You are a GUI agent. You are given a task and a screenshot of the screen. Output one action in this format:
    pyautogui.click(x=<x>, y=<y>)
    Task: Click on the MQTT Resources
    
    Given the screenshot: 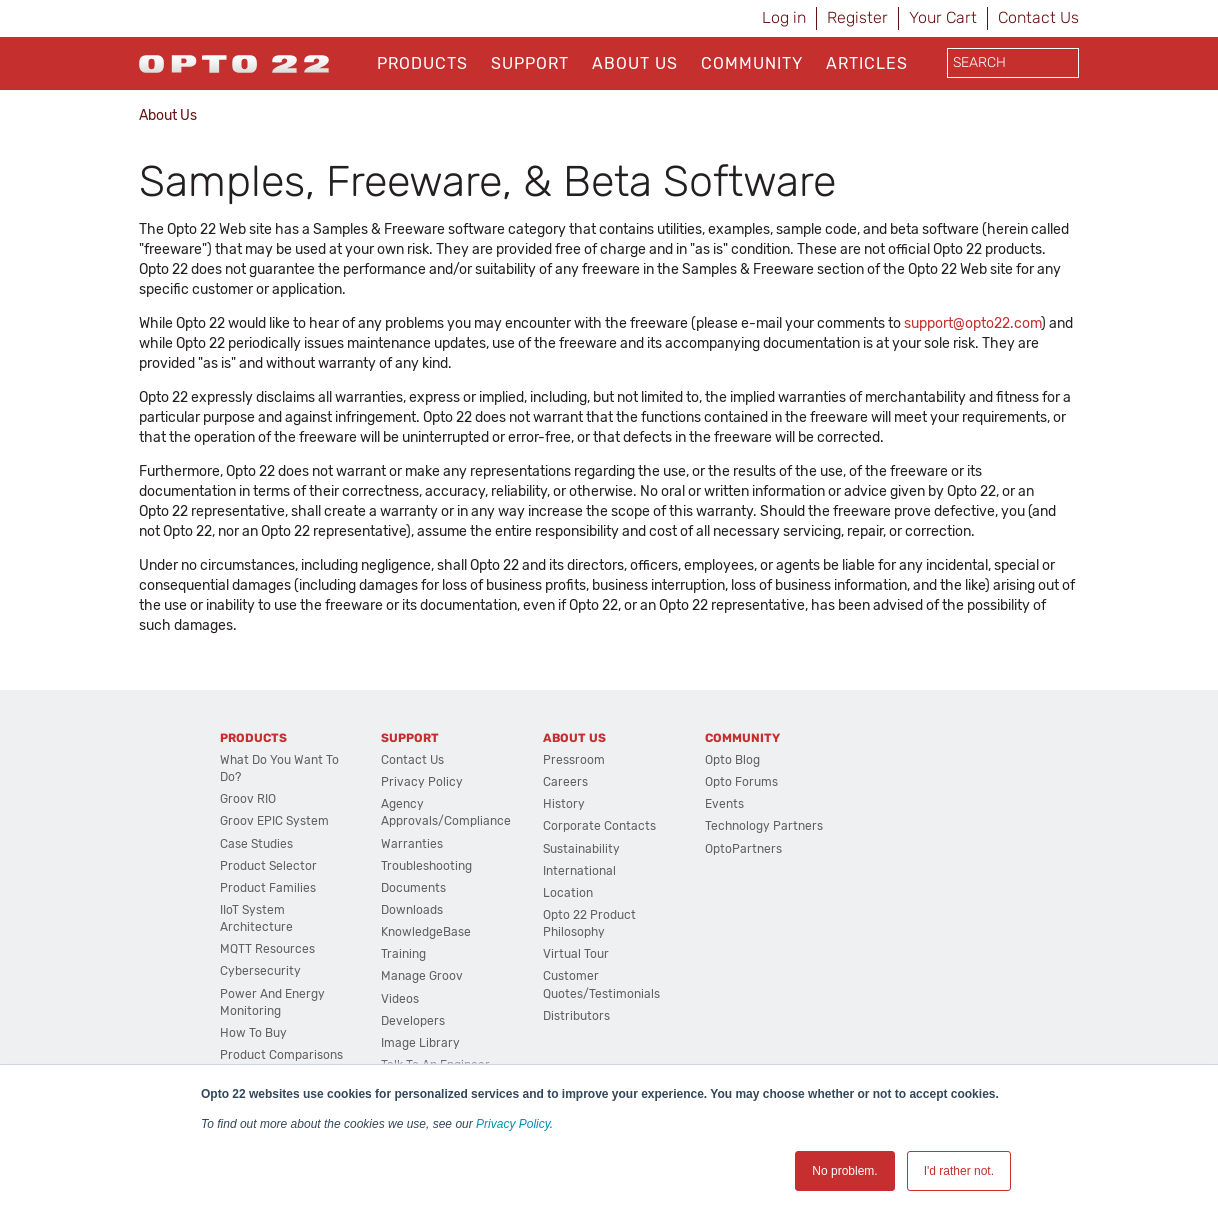 What is the action you would take?
    pyautogui.click(x=267, y=949)
    